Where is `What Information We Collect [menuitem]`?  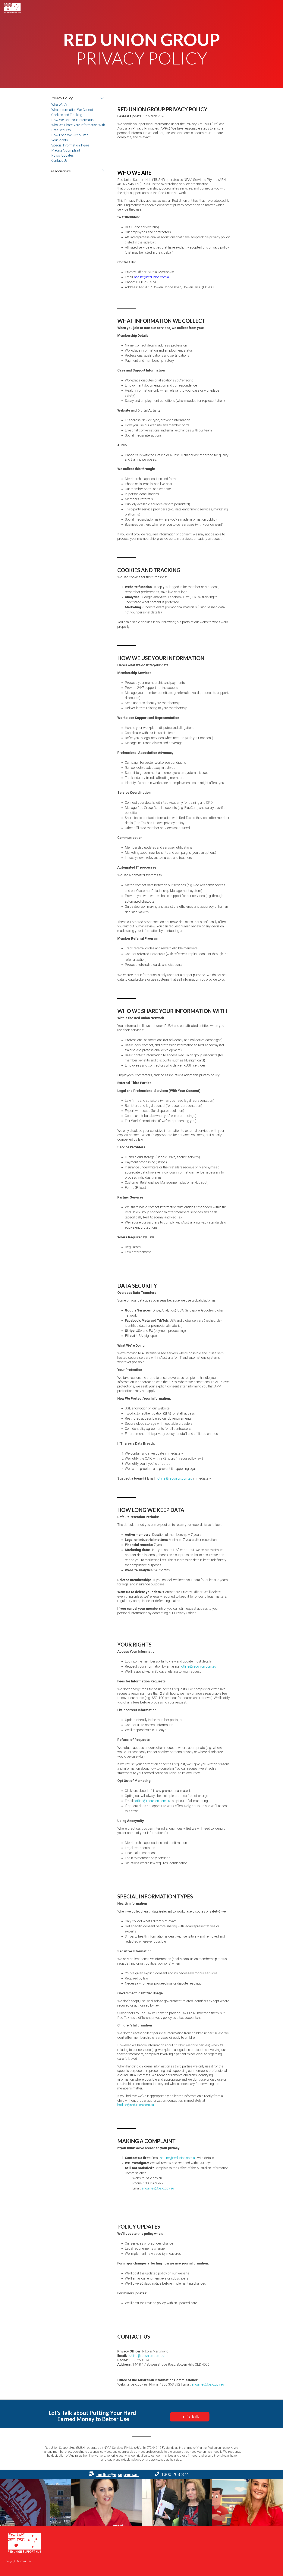 What Information We Collect [menuitem] is located at coordinates (72, 110).